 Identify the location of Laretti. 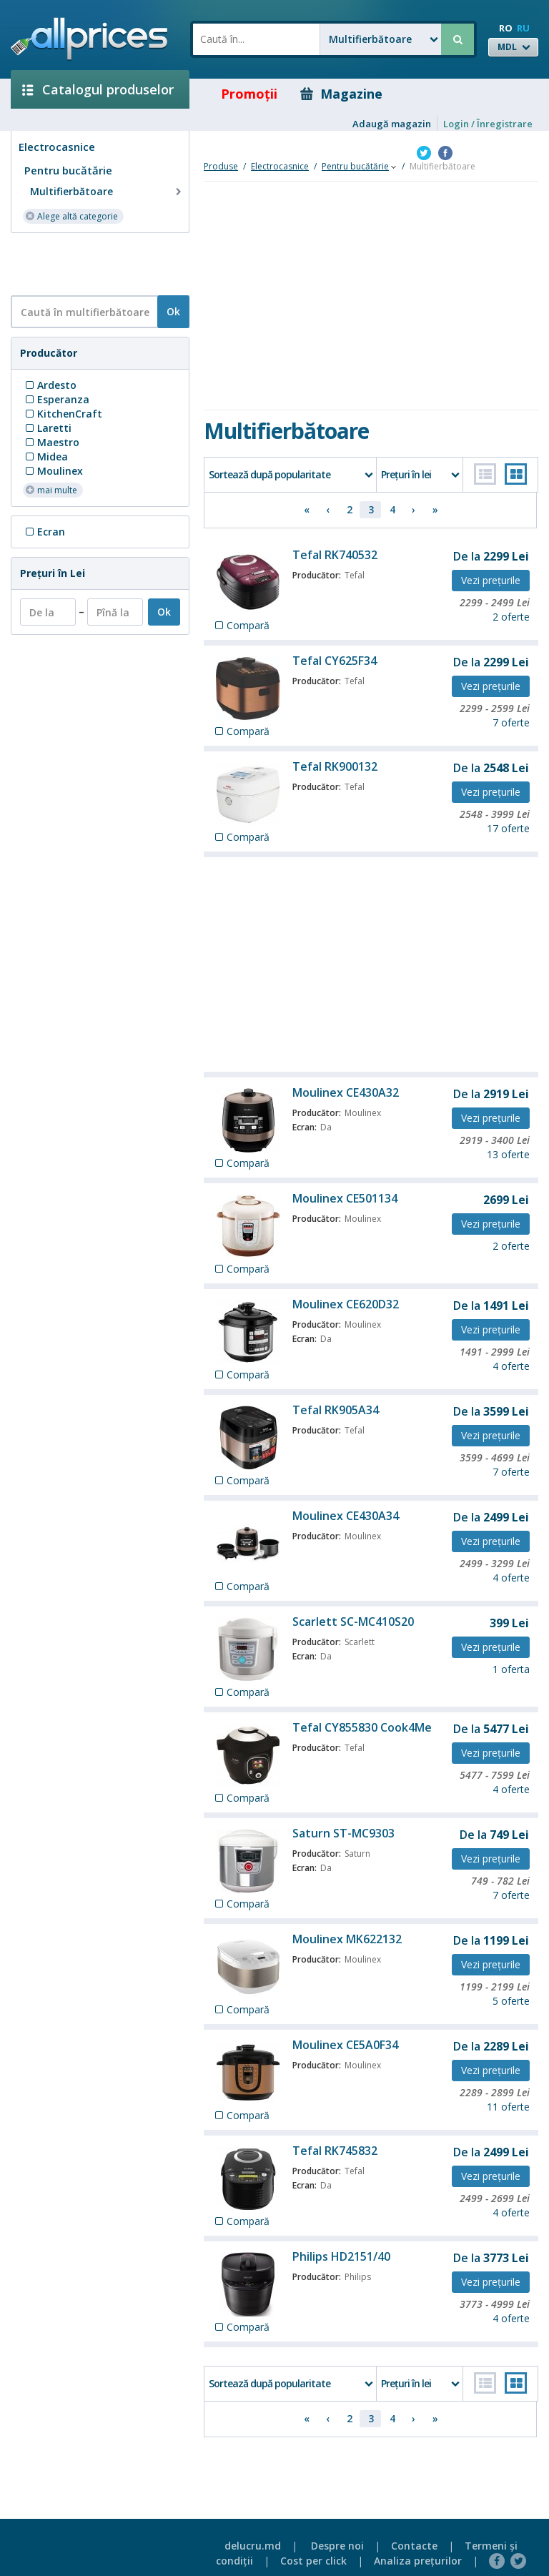
(47, 428).